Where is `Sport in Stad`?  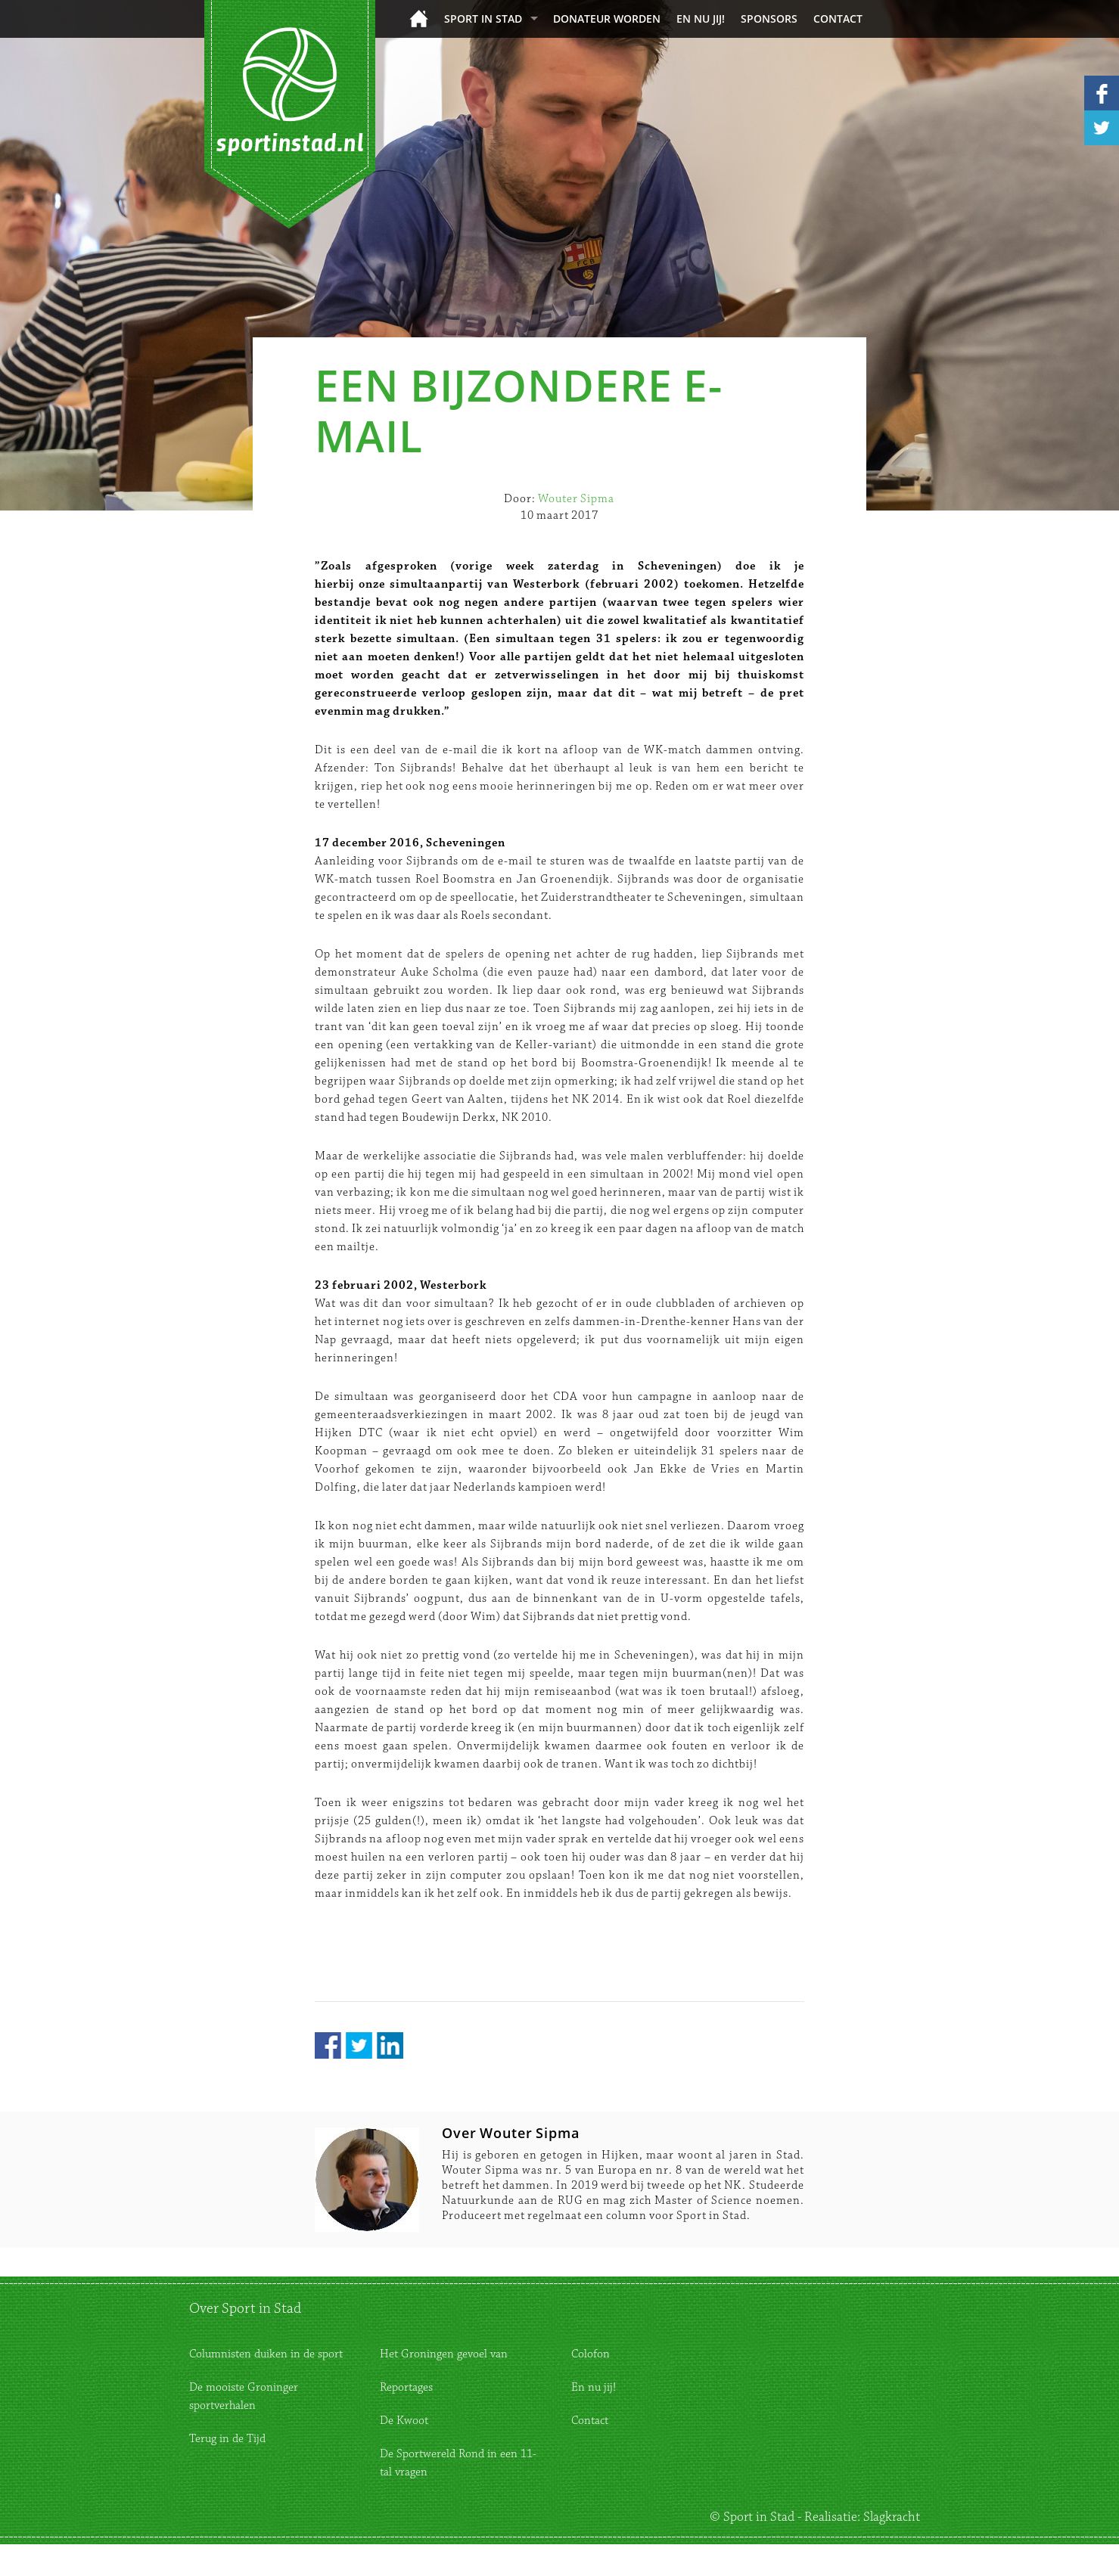 Sport in Stad is located at coordinates (483, 18).